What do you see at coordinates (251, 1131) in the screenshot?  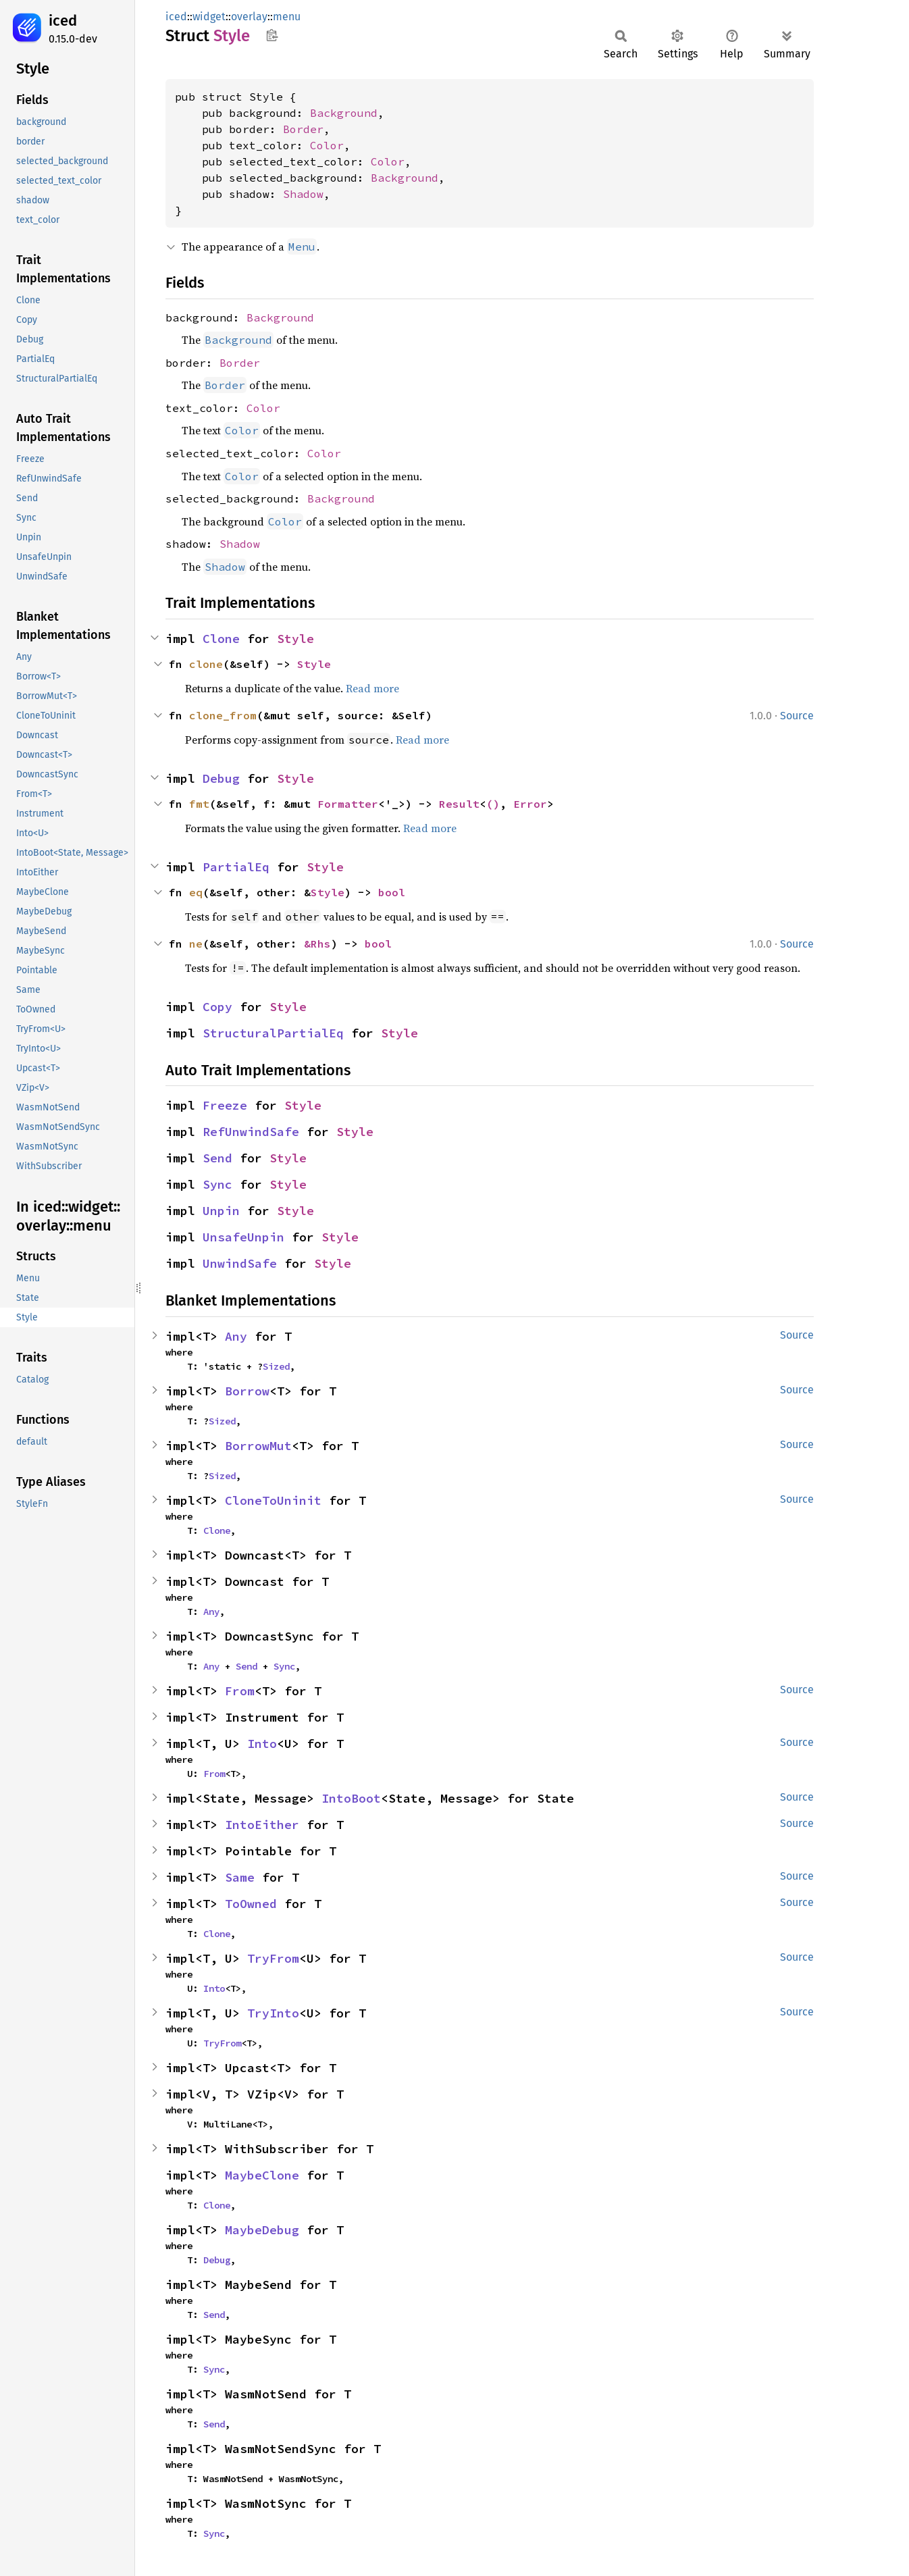 I see `RefUnwindSafe` at bounding box center [251, 1131].